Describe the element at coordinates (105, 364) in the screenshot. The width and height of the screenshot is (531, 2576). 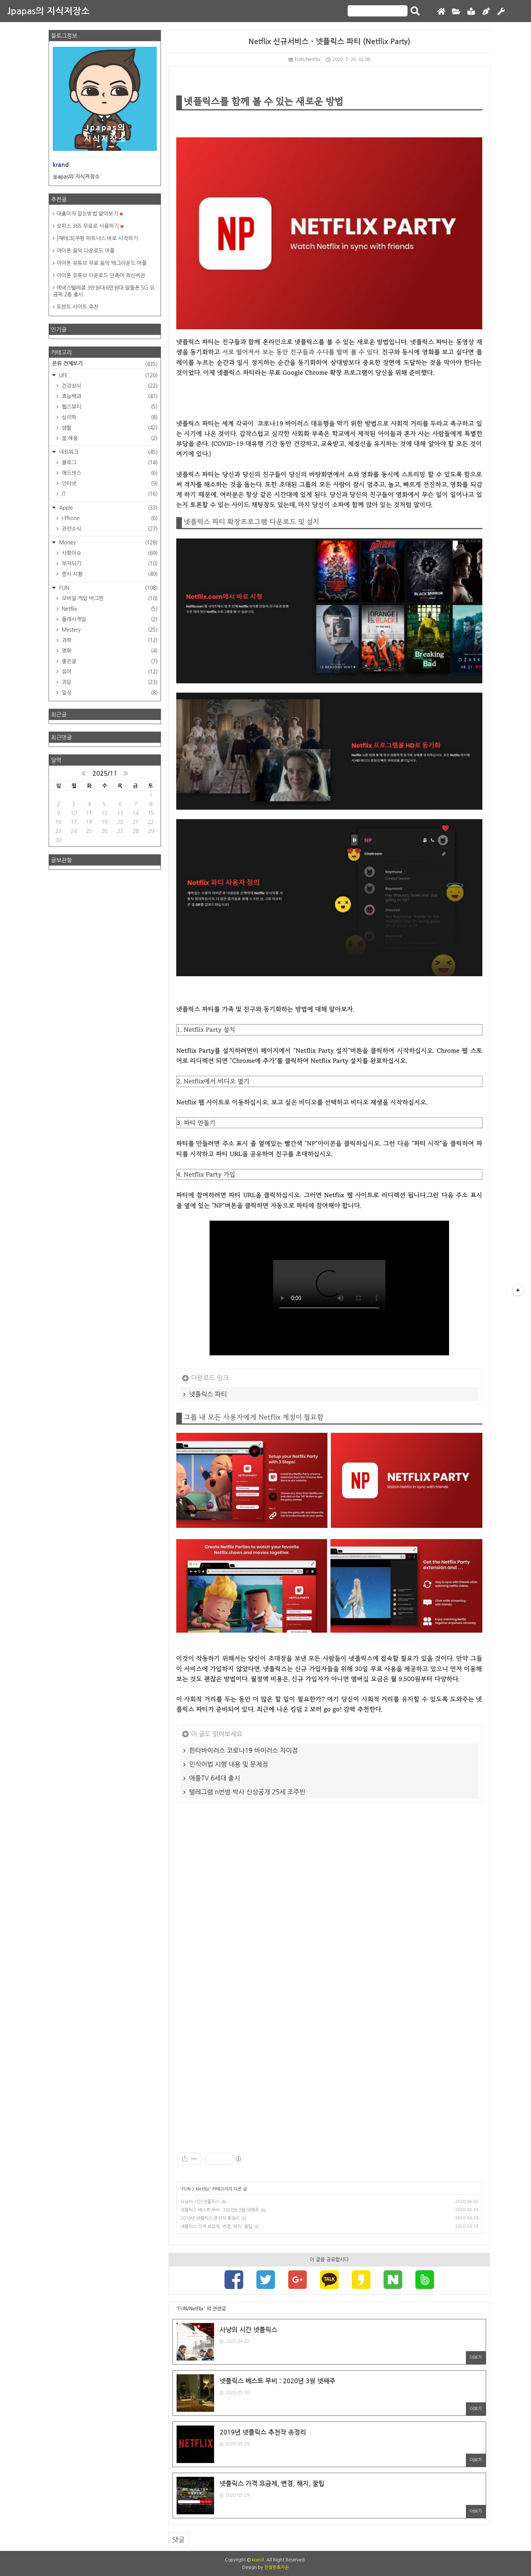
I see `분류 전체보기` at that location.